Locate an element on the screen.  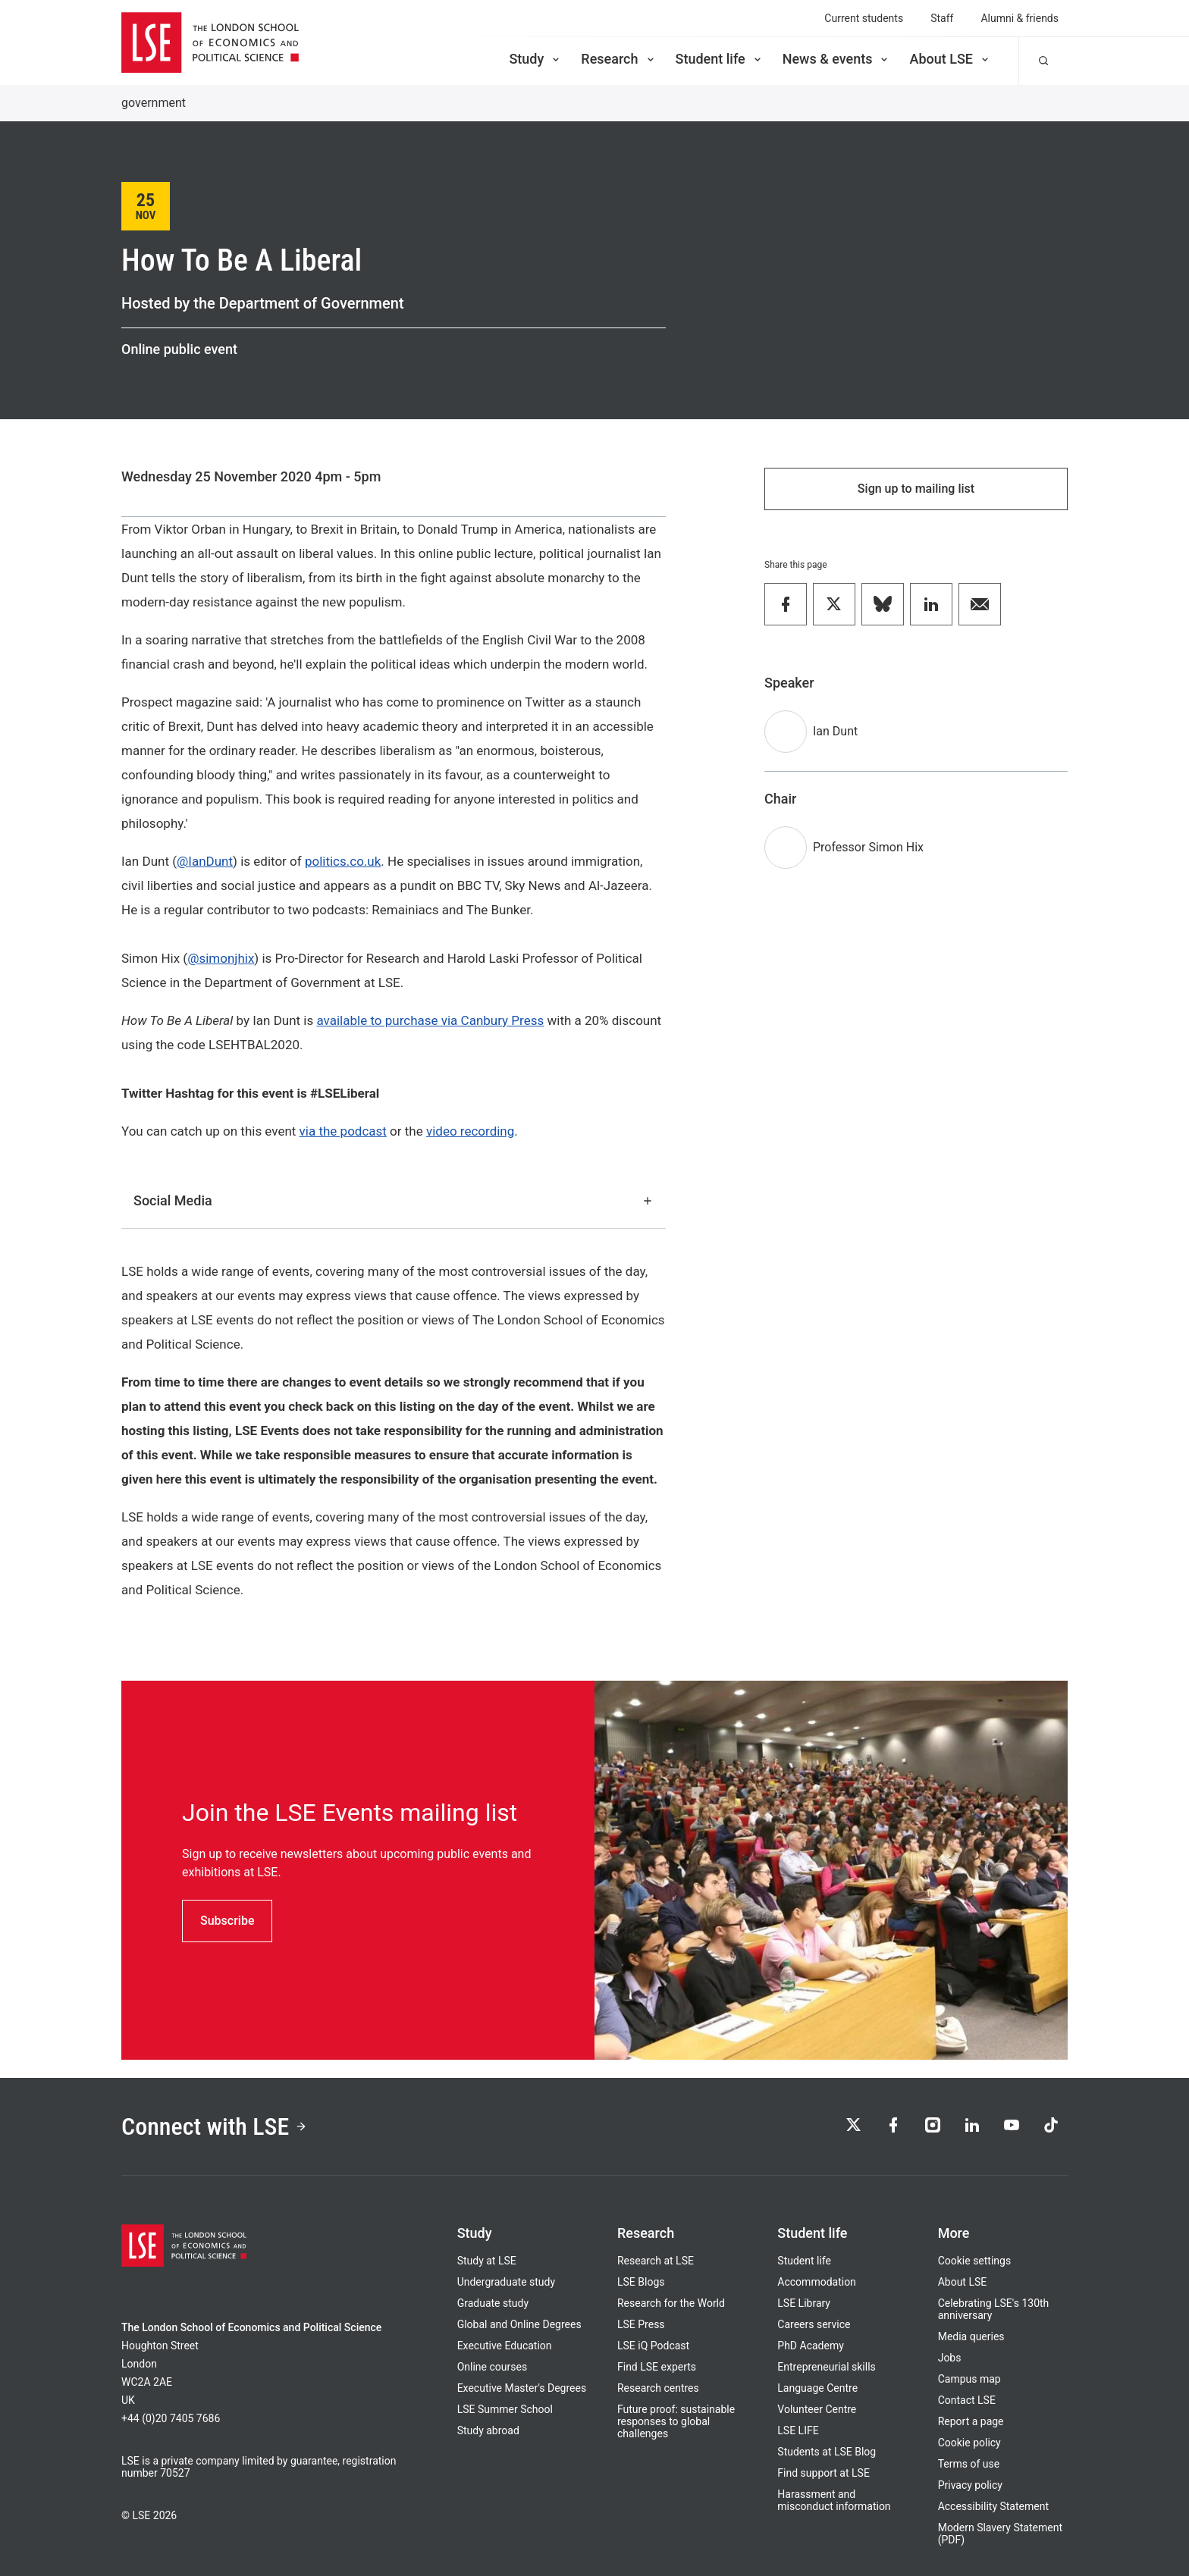
Graduate study is located at coordinates (493, 2303).